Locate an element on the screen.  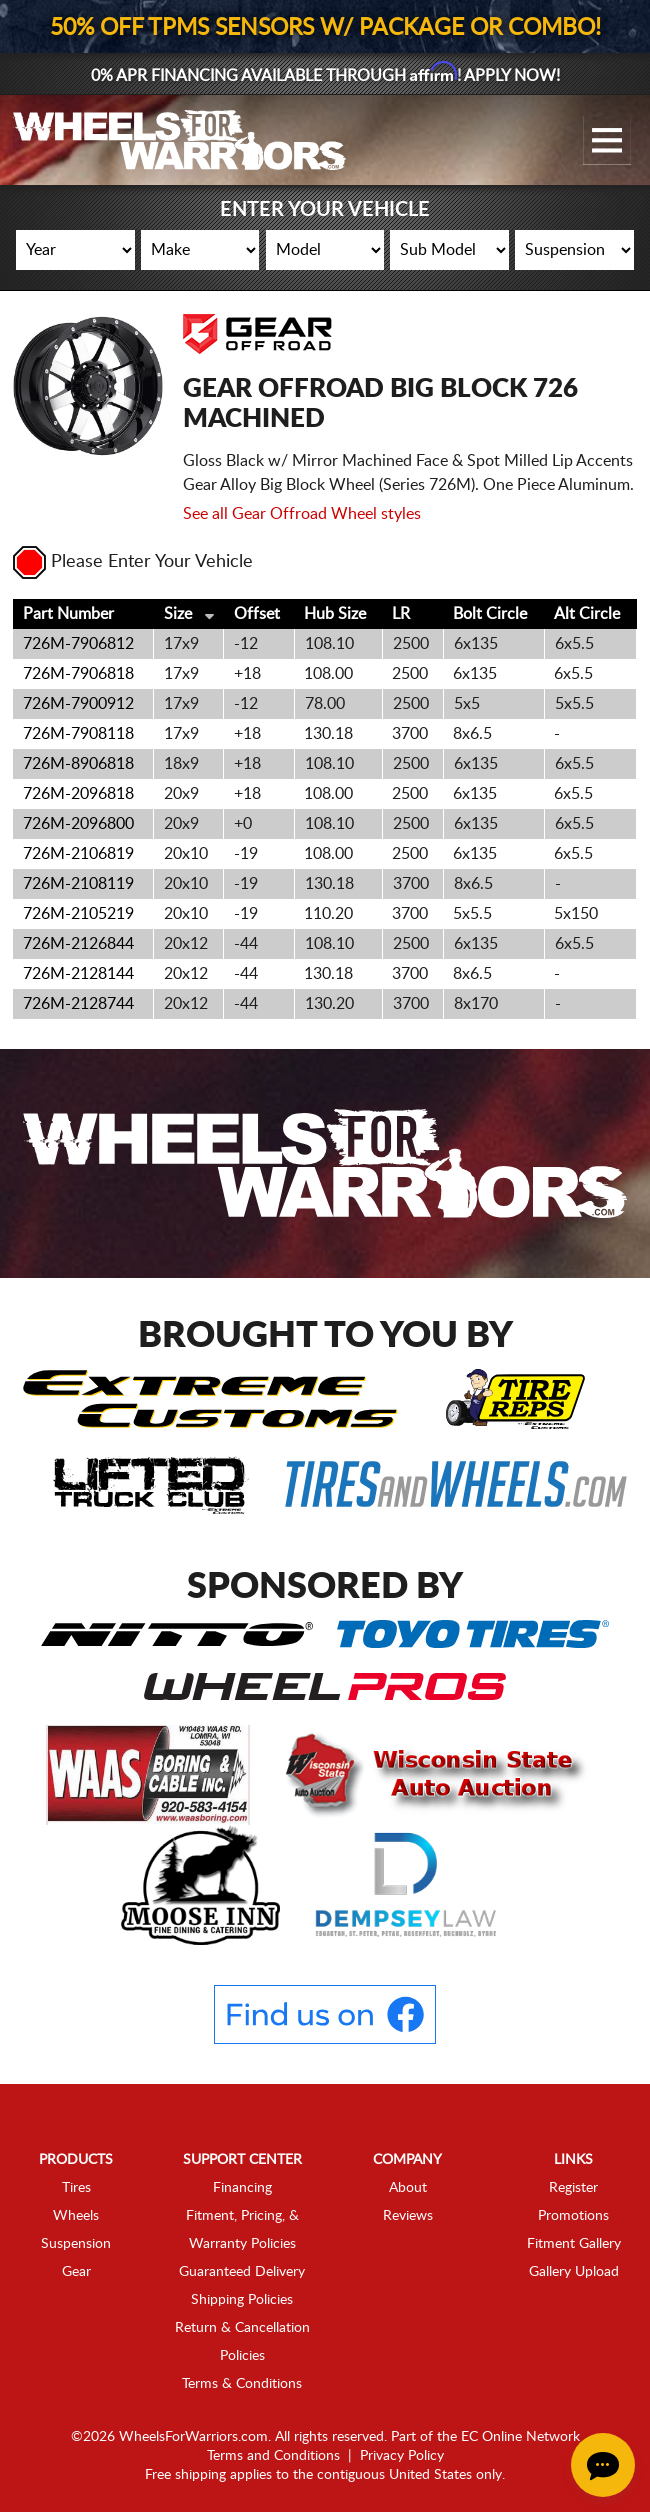
726M-2108119 is located at coordinates (78, 884).